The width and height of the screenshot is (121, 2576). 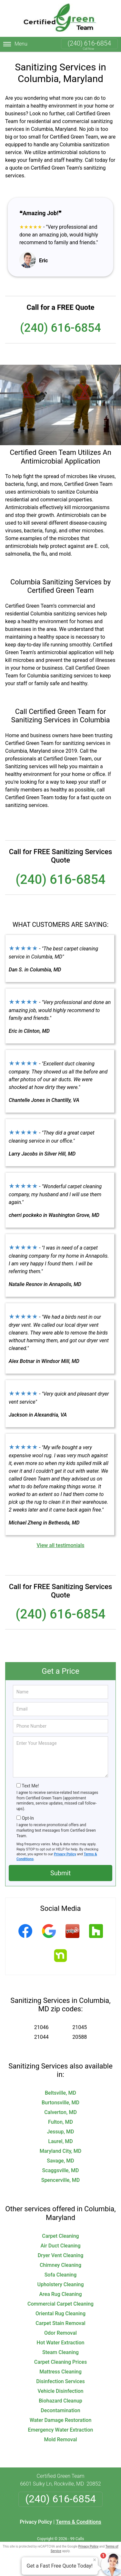 What do you see at coordinates (60, 2122) in the screenshot?
I see `Fulton, MD` at bounding box center [60, 2122].